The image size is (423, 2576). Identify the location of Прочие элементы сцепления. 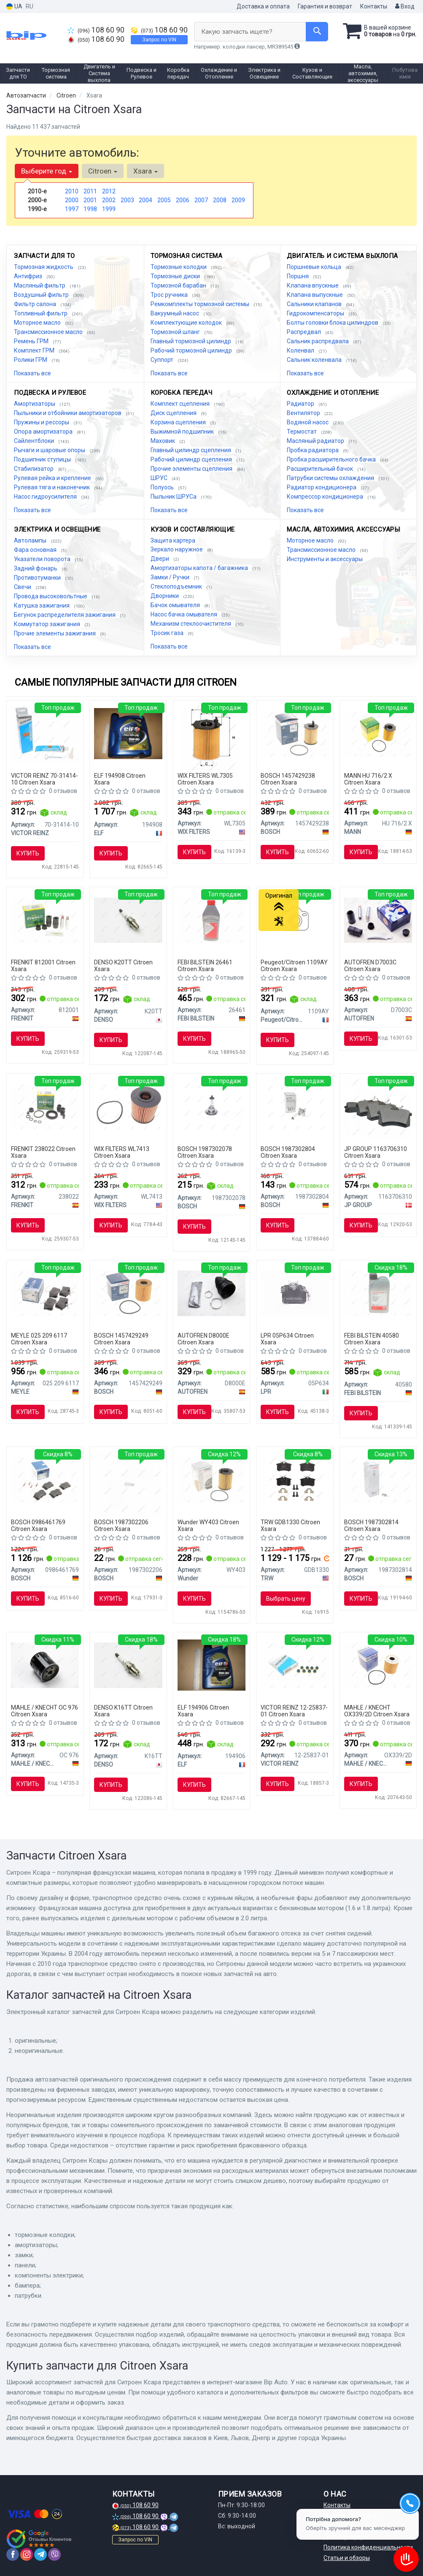
(192, 468).